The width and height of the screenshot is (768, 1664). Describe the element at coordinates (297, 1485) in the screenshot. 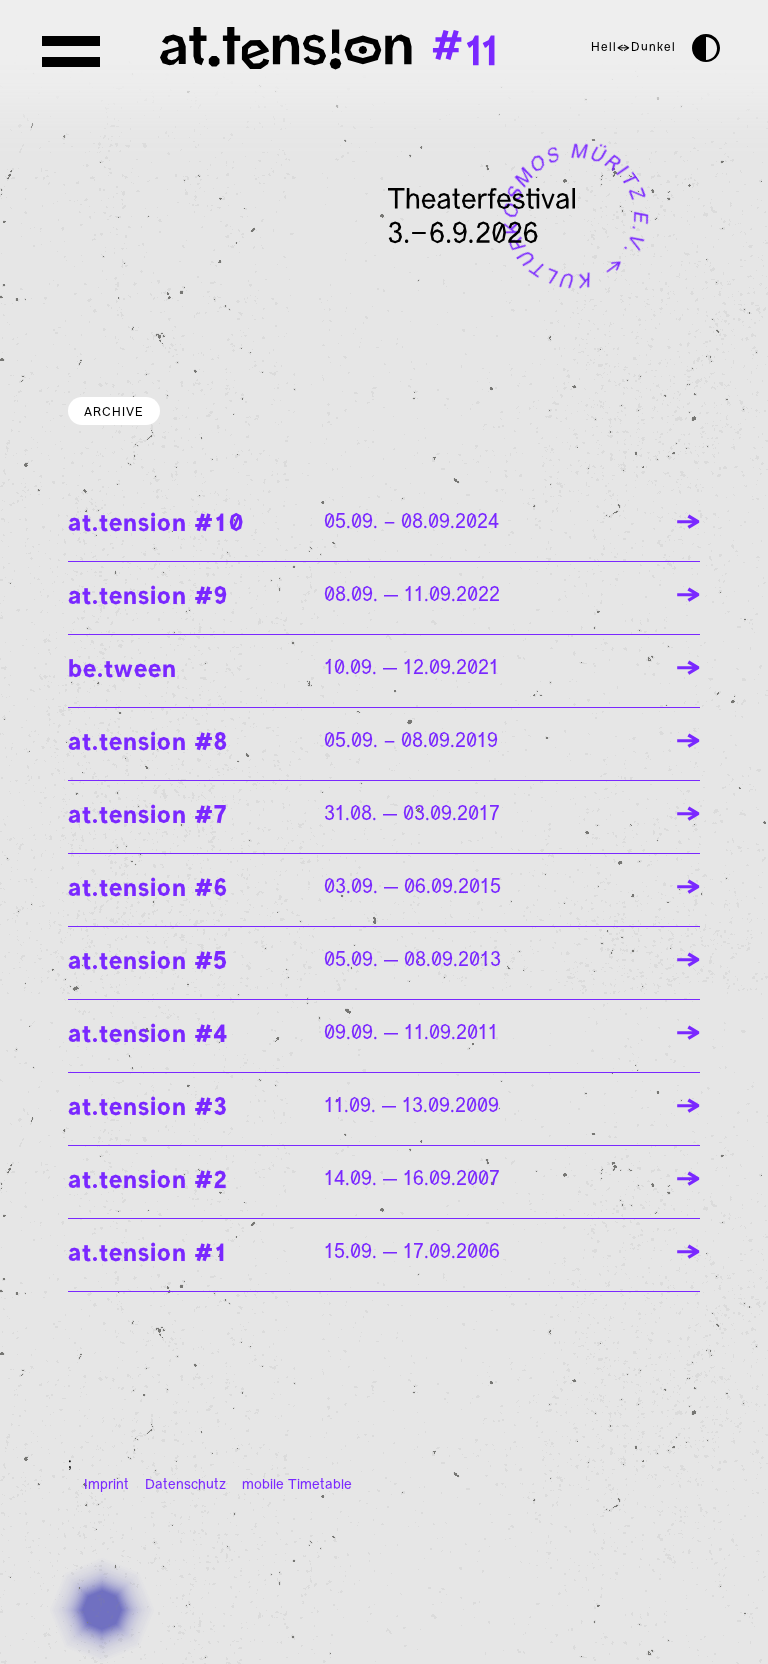

I see `mobile Timetable` at that location.